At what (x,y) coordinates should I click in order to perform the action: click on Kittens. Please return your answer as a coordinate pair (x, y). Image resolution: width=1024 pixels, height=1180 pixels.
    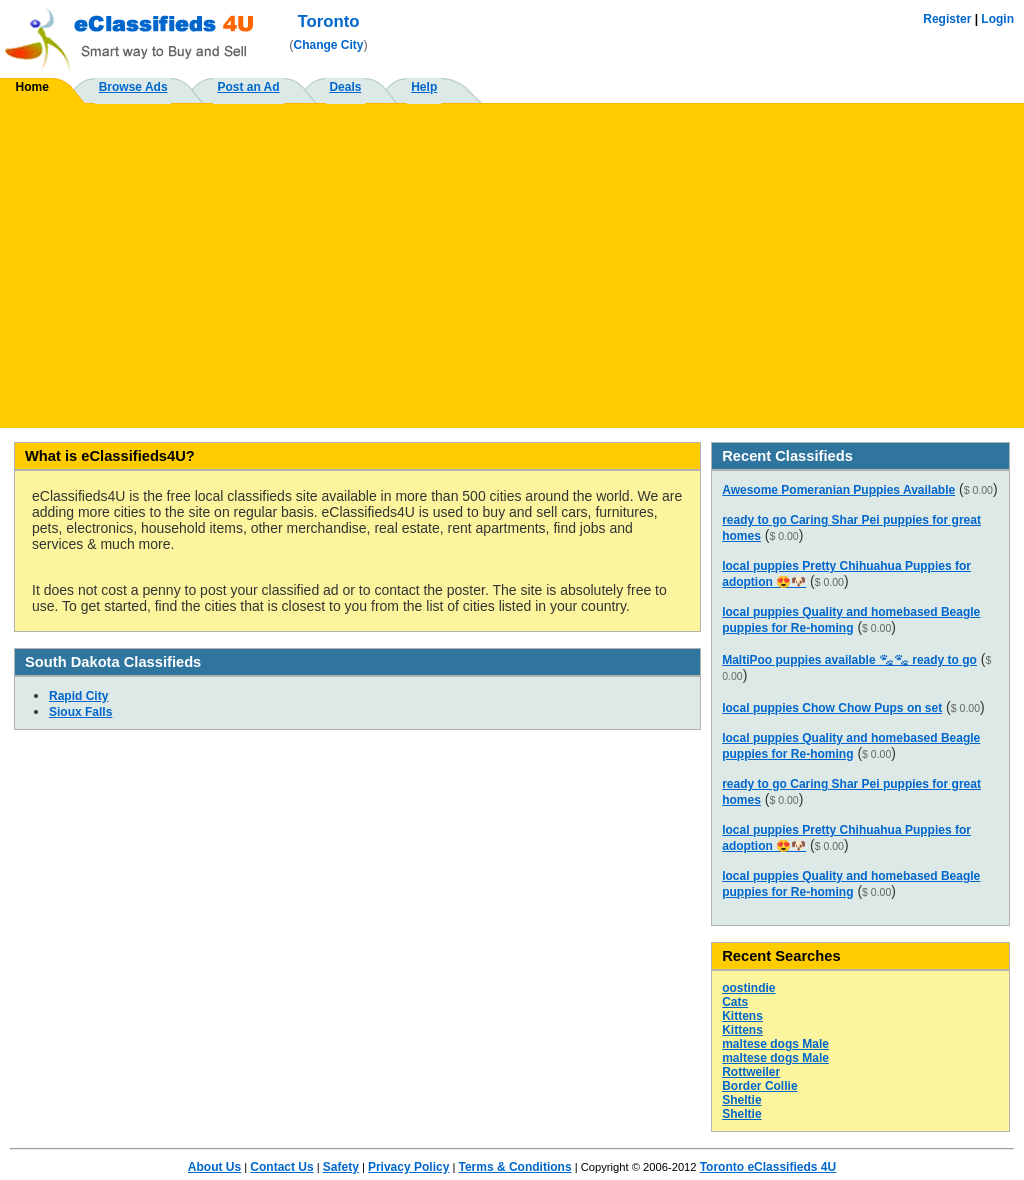
    Looking at the image, I should click on (742, 1016).